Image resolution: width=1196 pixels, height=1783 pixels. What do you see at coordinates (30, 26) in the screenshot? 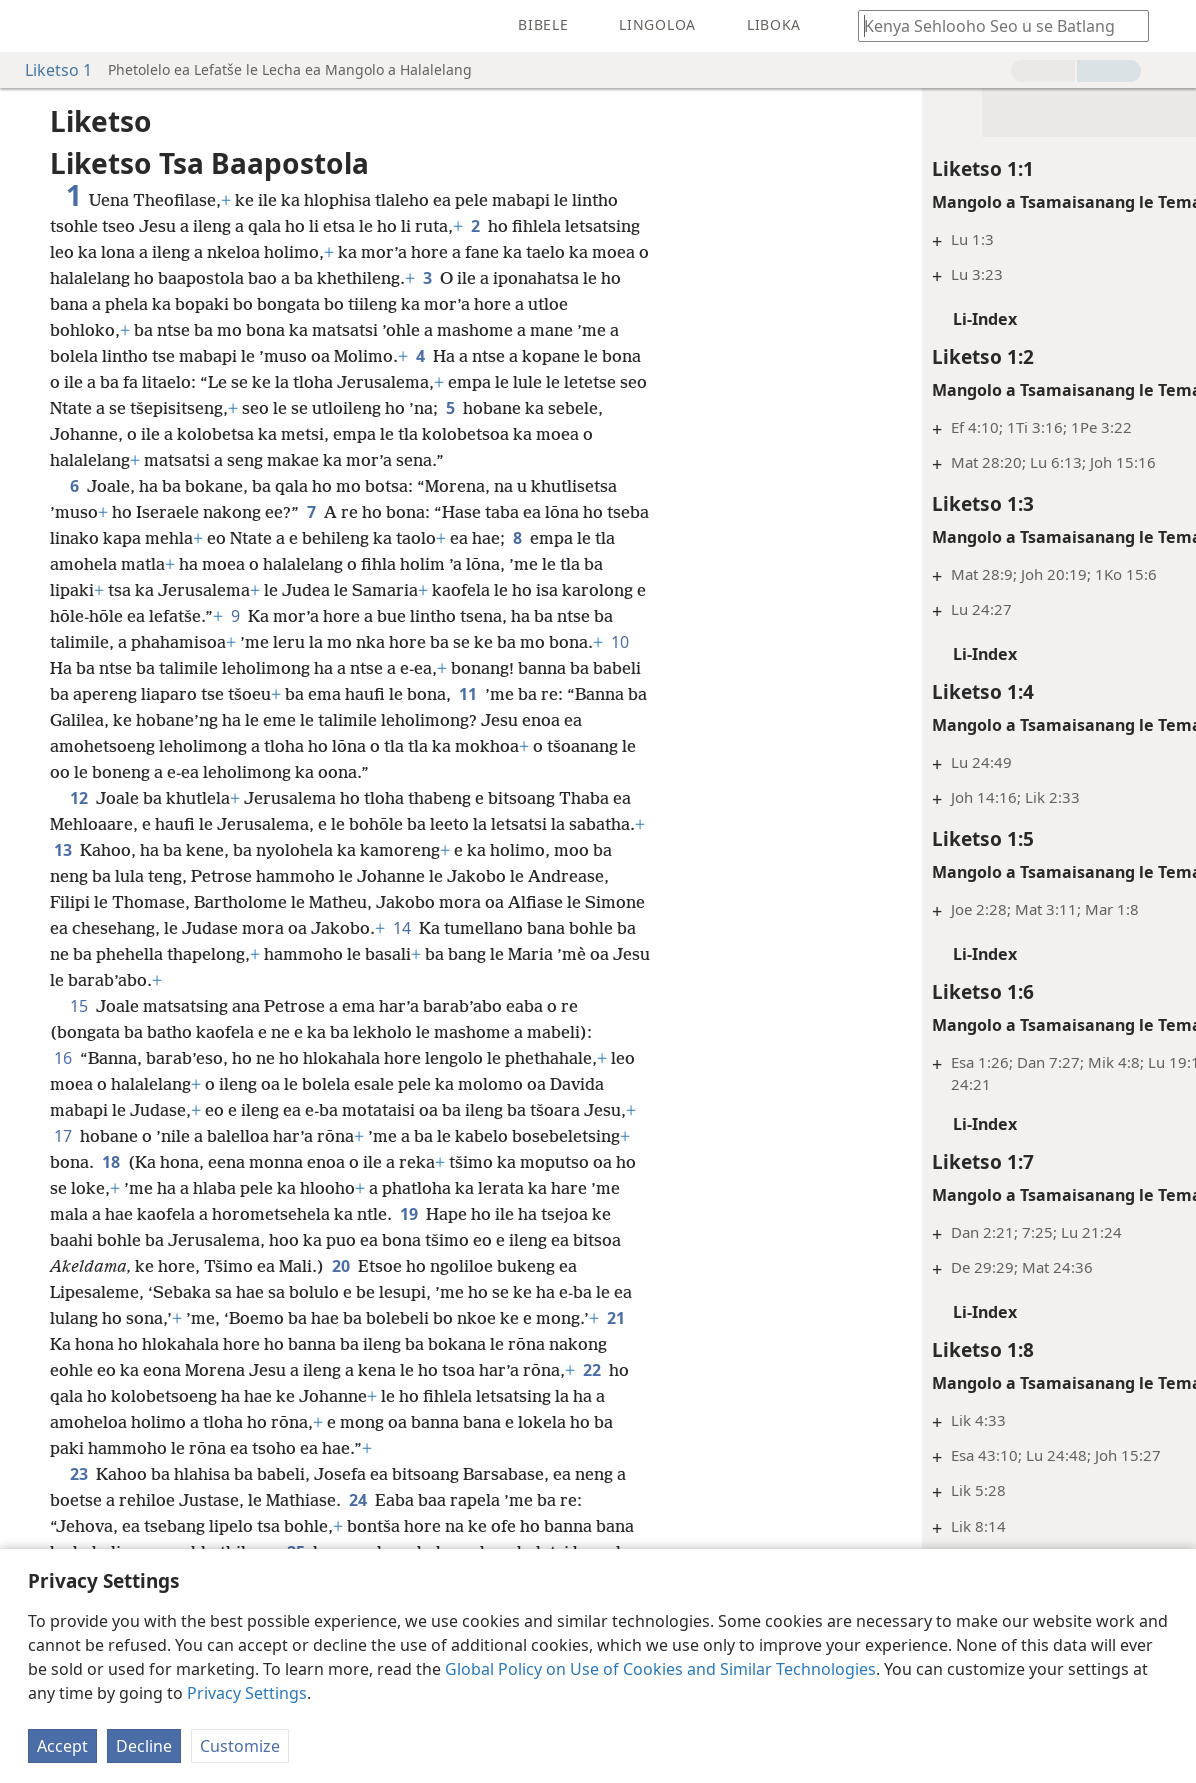
I see `[menuitem]` at bounding box center [30, 26].